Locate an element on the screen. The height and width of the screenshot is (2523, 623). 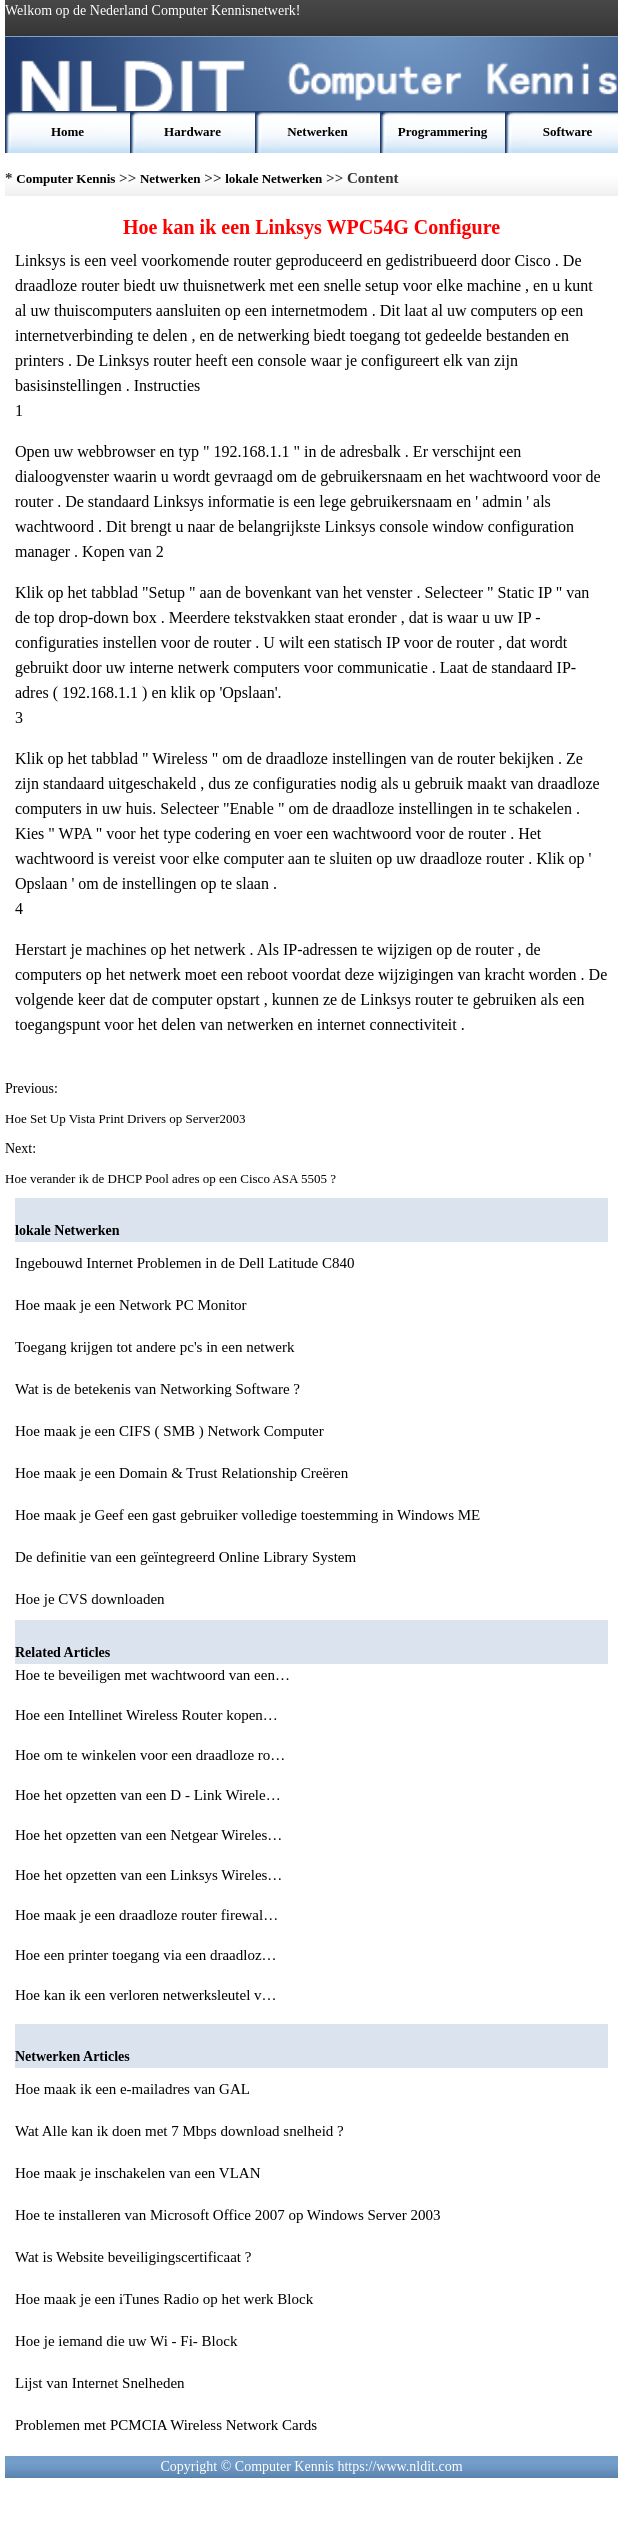
Hoe maak je een Domain & Trust Relationship Creëren is located at coordinates (181, 1473).